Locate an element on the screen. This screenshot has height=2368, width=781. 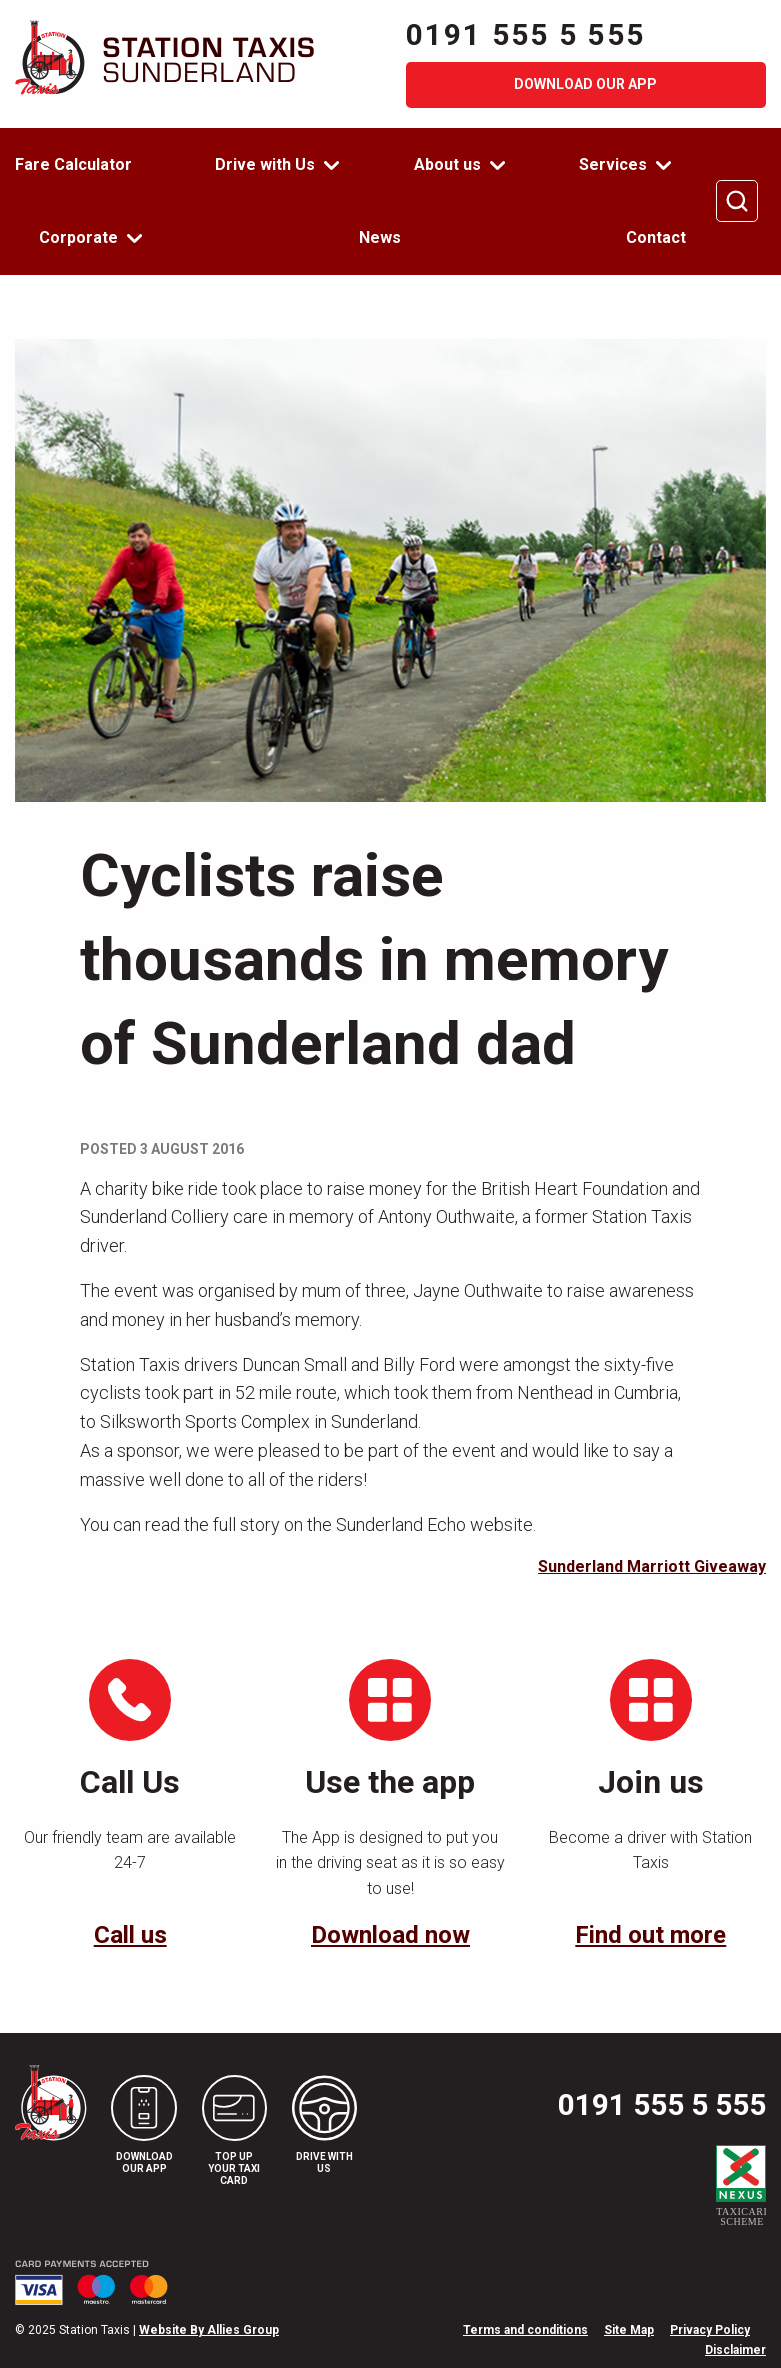
Privacy Policy is located at coordinates (710, 2330).